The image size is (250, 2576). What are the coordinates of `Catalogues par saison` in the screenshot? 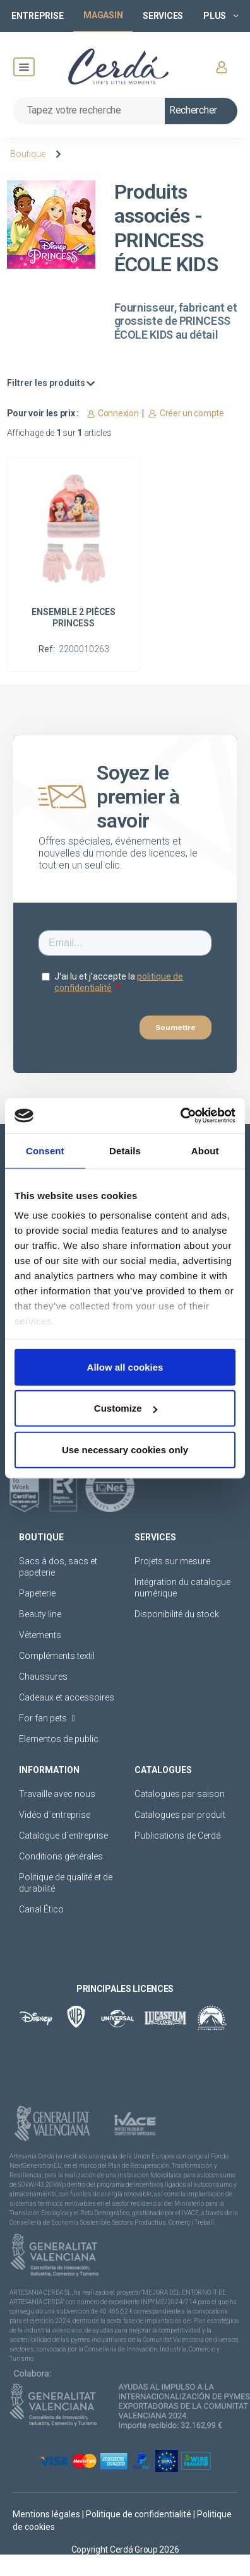 It's located at (179, 1794).